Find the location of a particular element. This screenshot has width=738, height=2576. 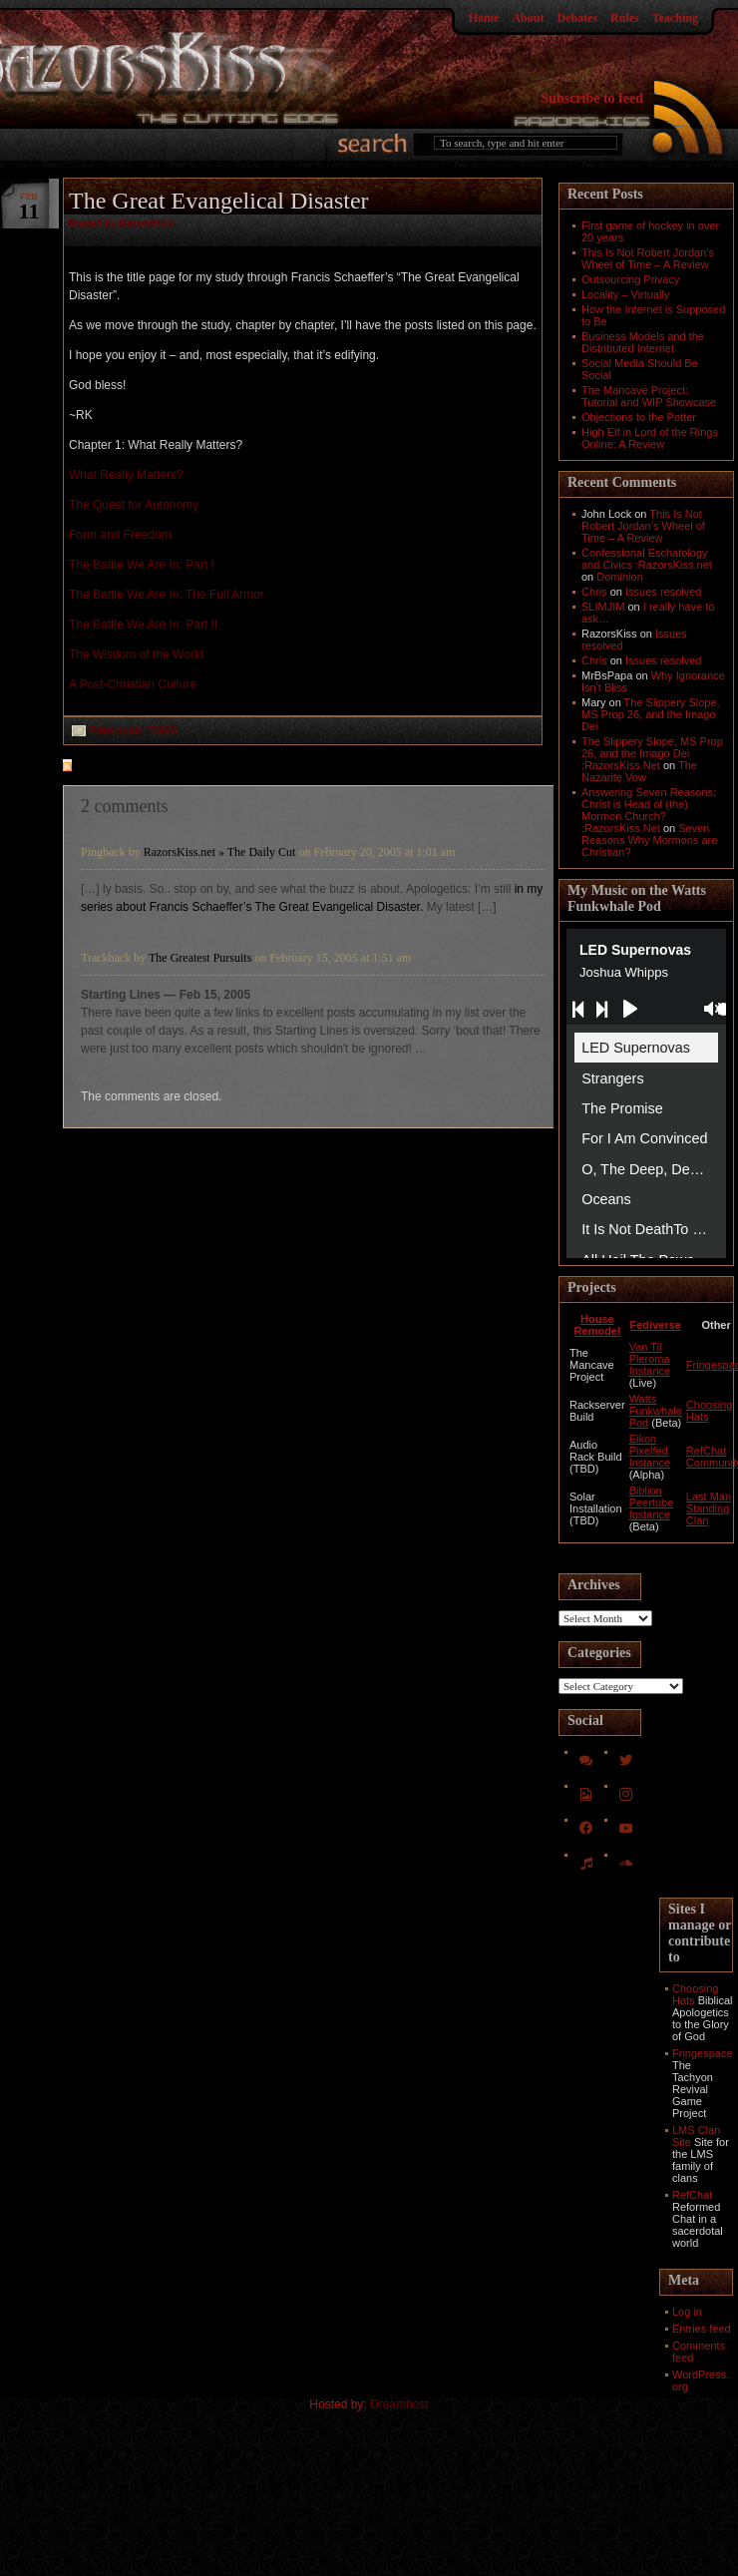

The Quest for Autonomy is located at coordinates (133, 505).